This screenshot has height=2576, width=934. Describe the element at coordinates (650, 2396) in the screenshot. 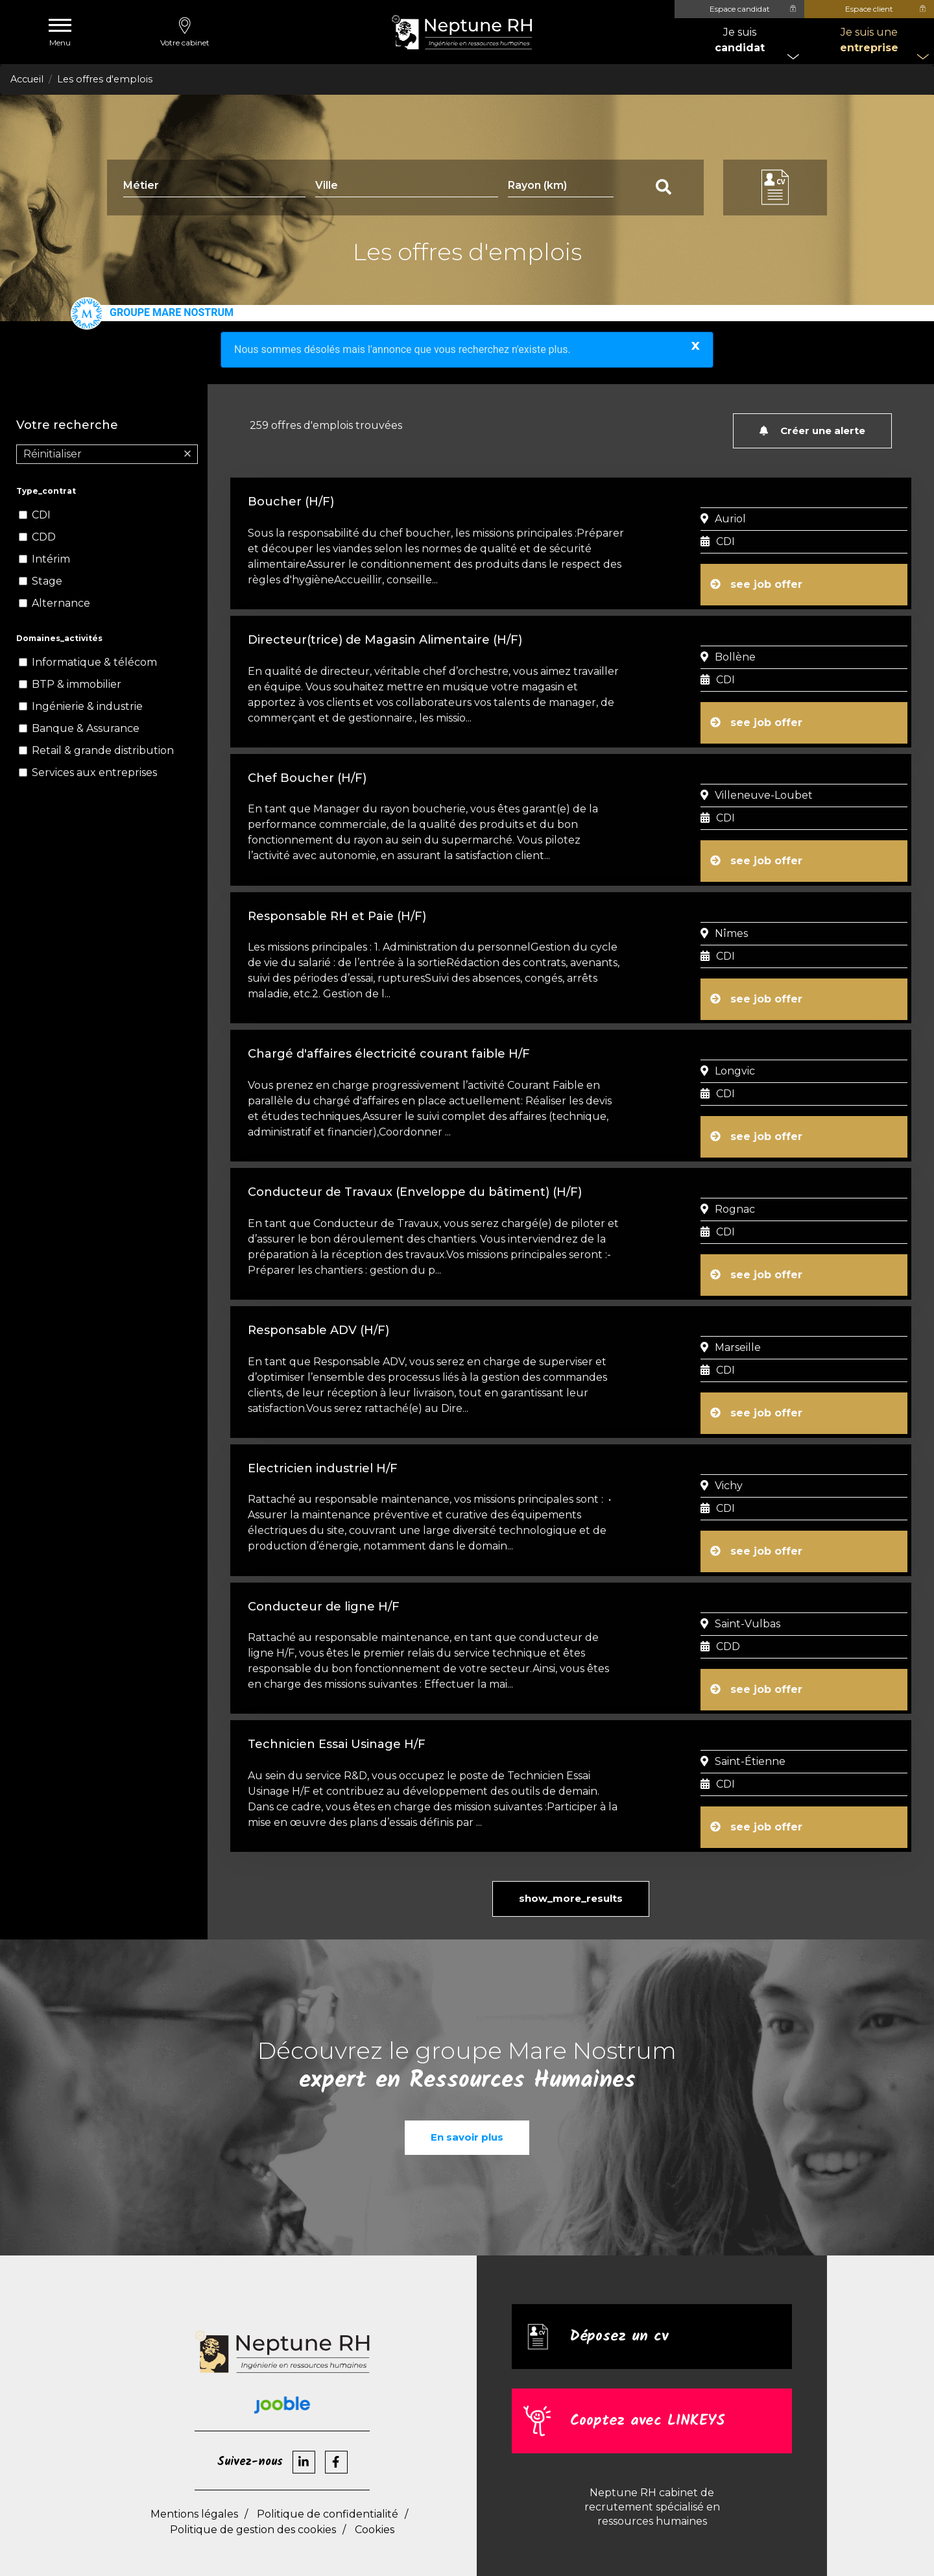

I see `Cooptez avec LINKEYS` at that location.